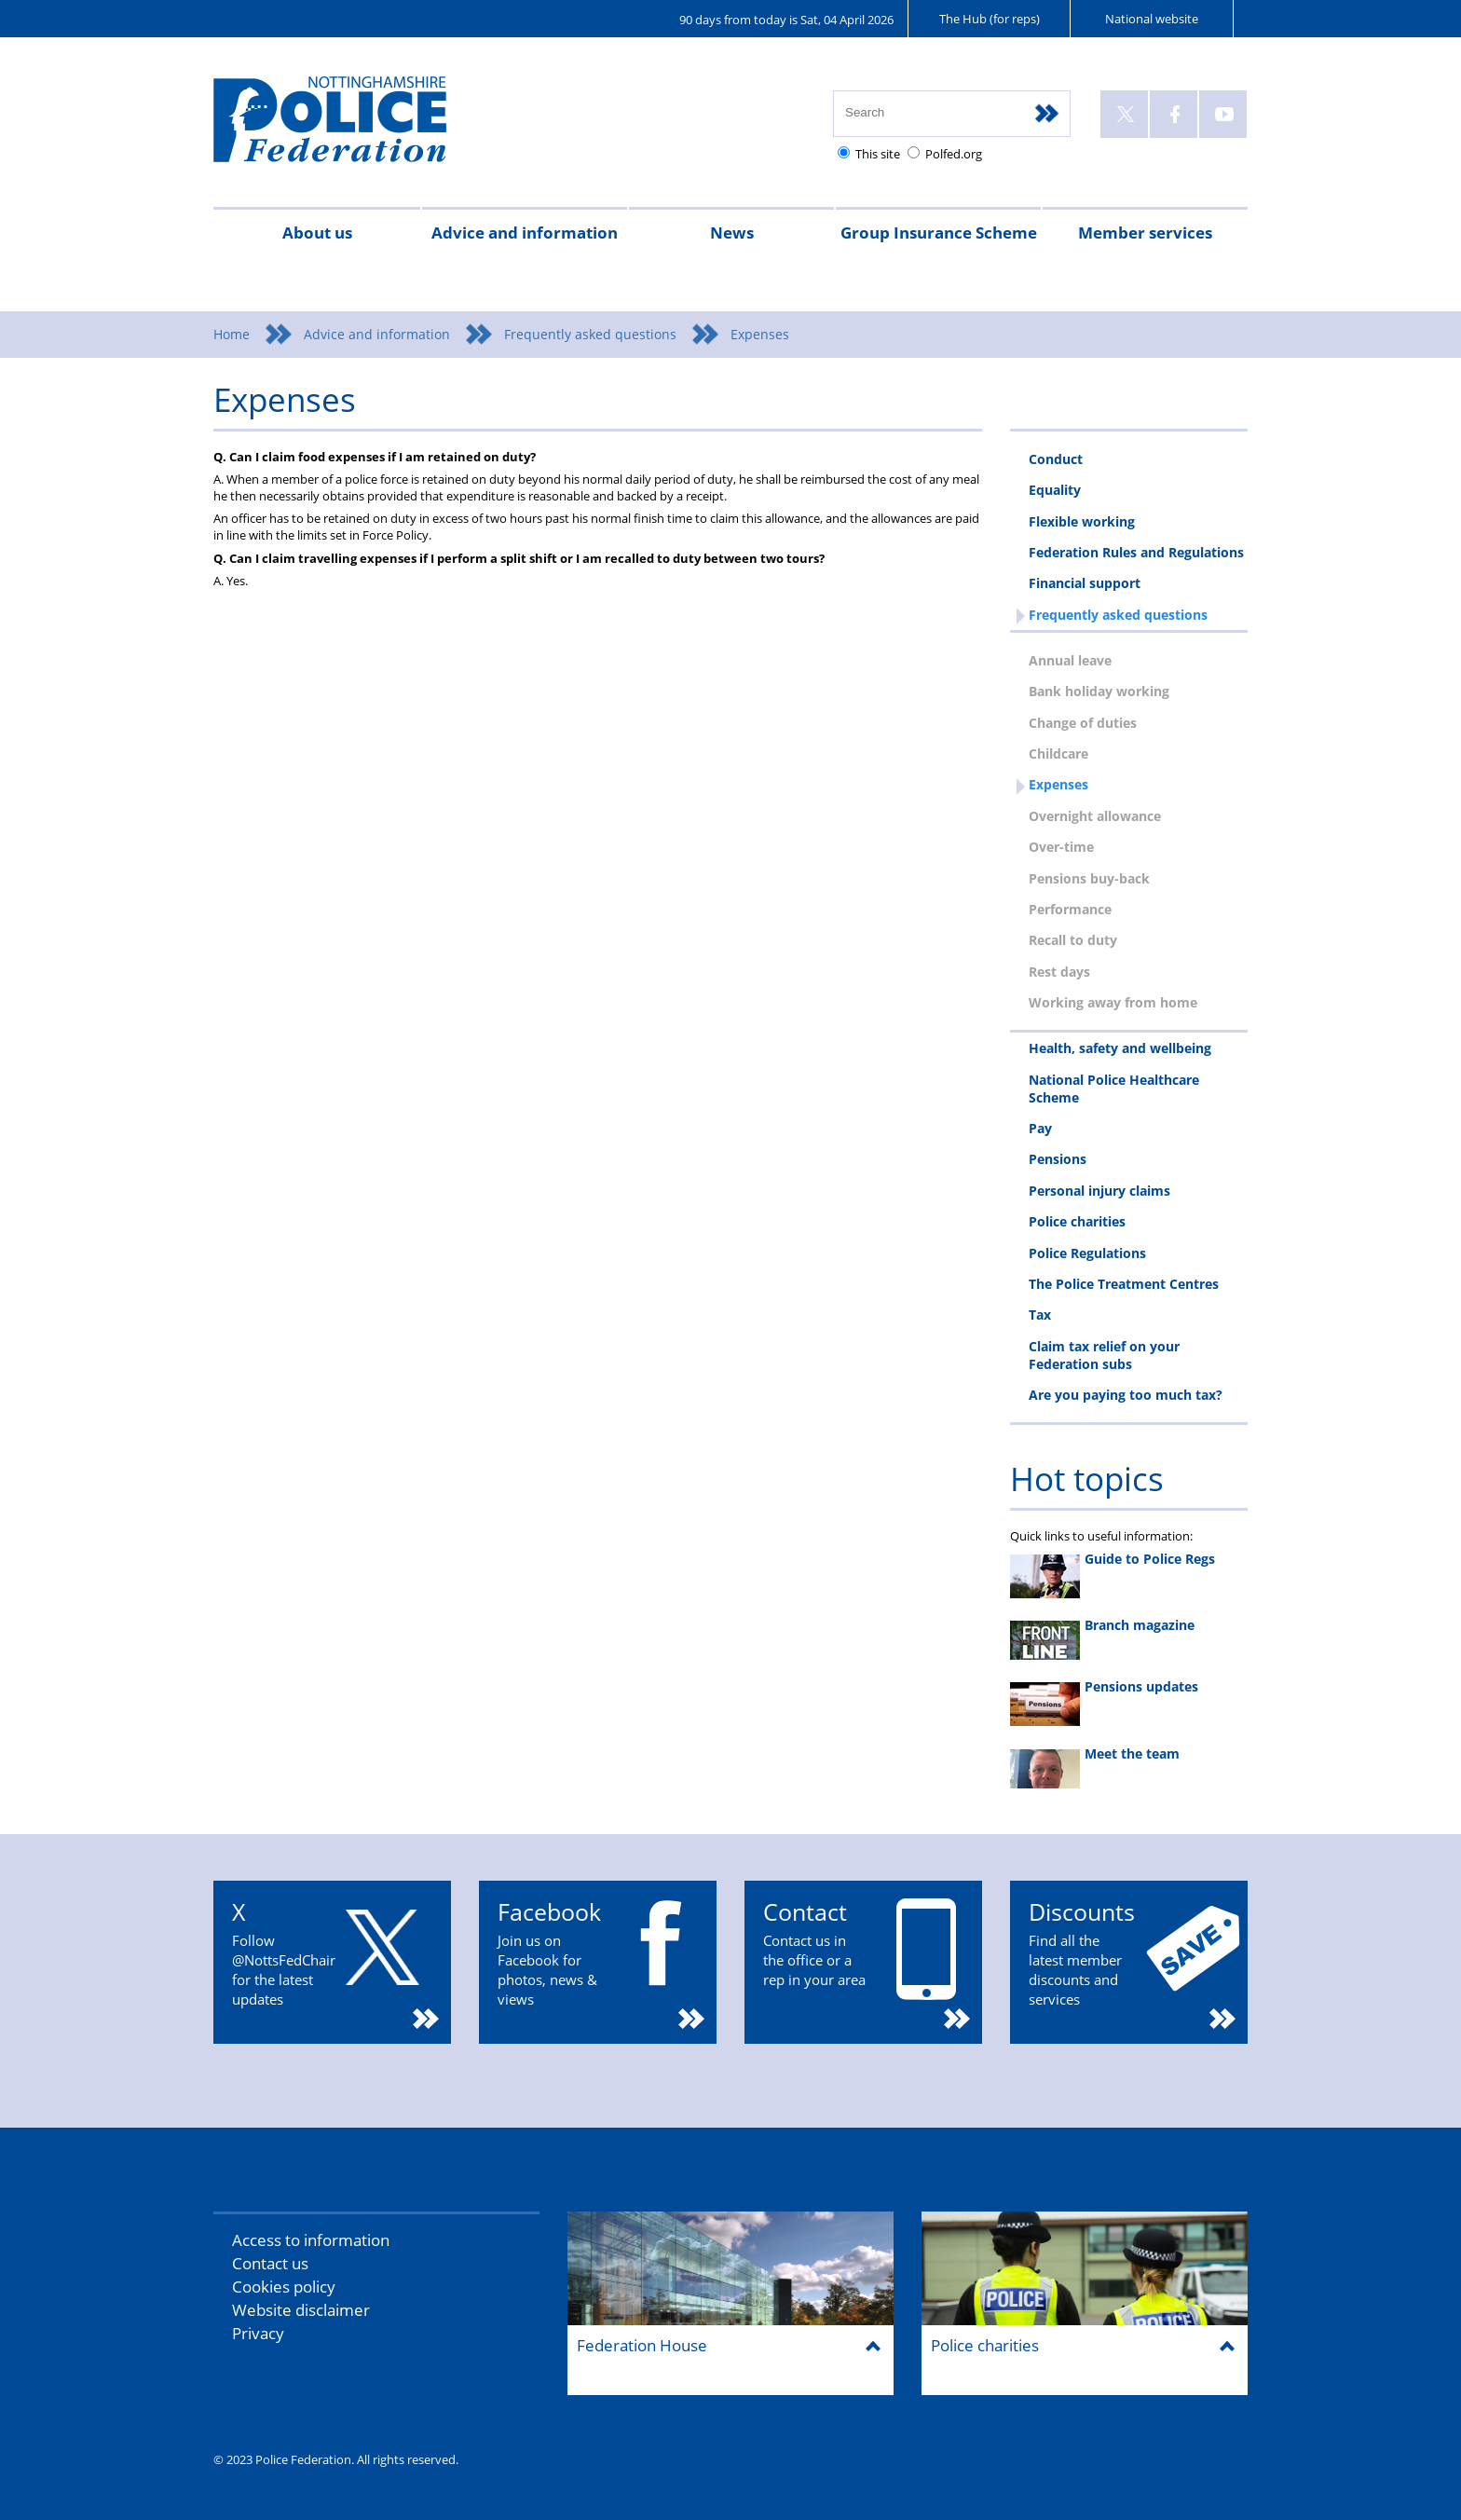 The height and width of the screenshot is (2520, 1461). I want to click on Website disclaimer, so click(301, 2310).